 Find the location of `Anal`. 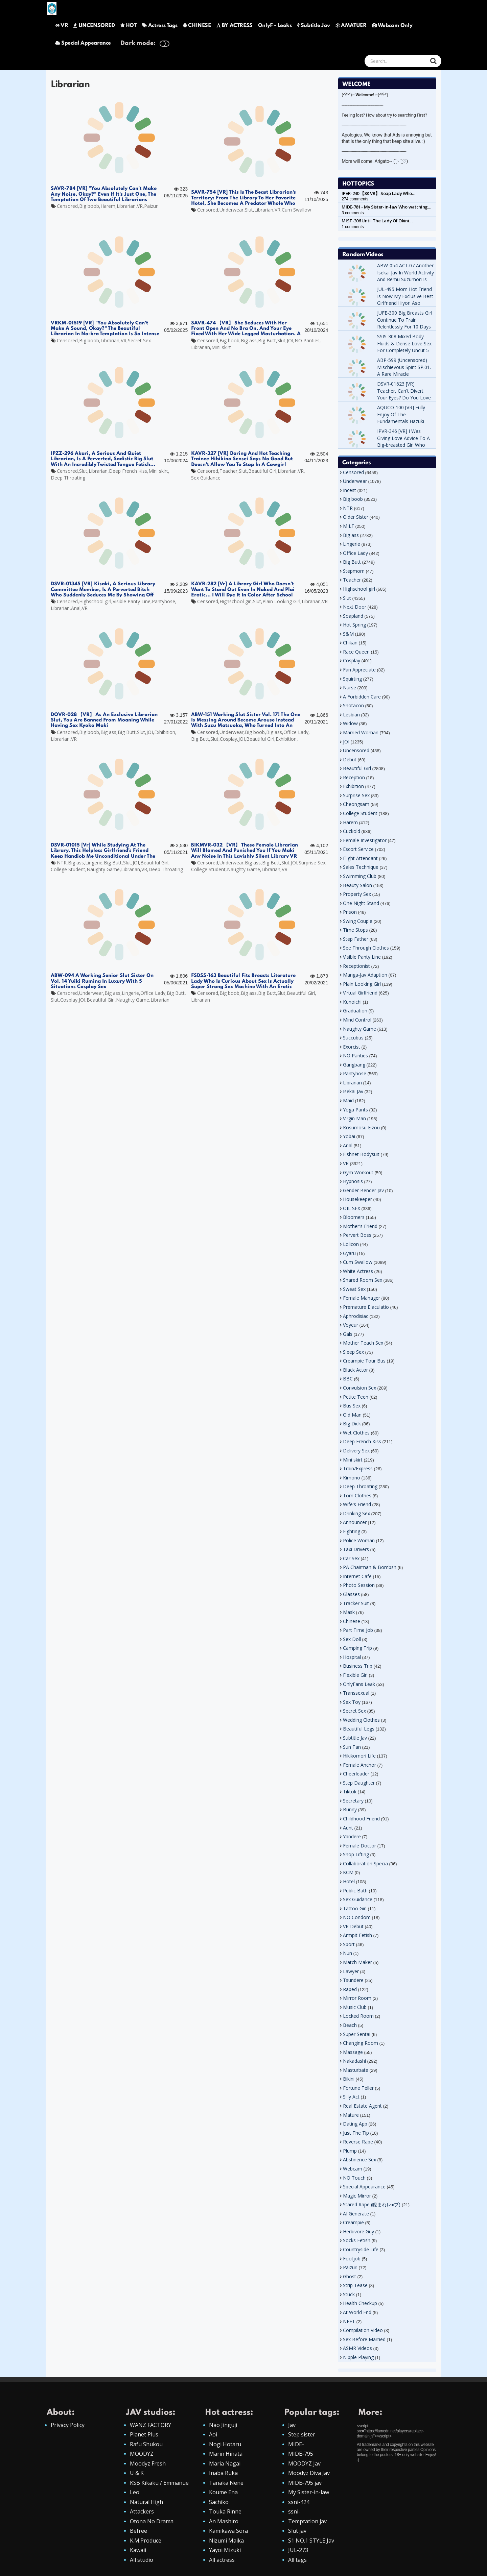

Anal is located at coordinates (75, 608).